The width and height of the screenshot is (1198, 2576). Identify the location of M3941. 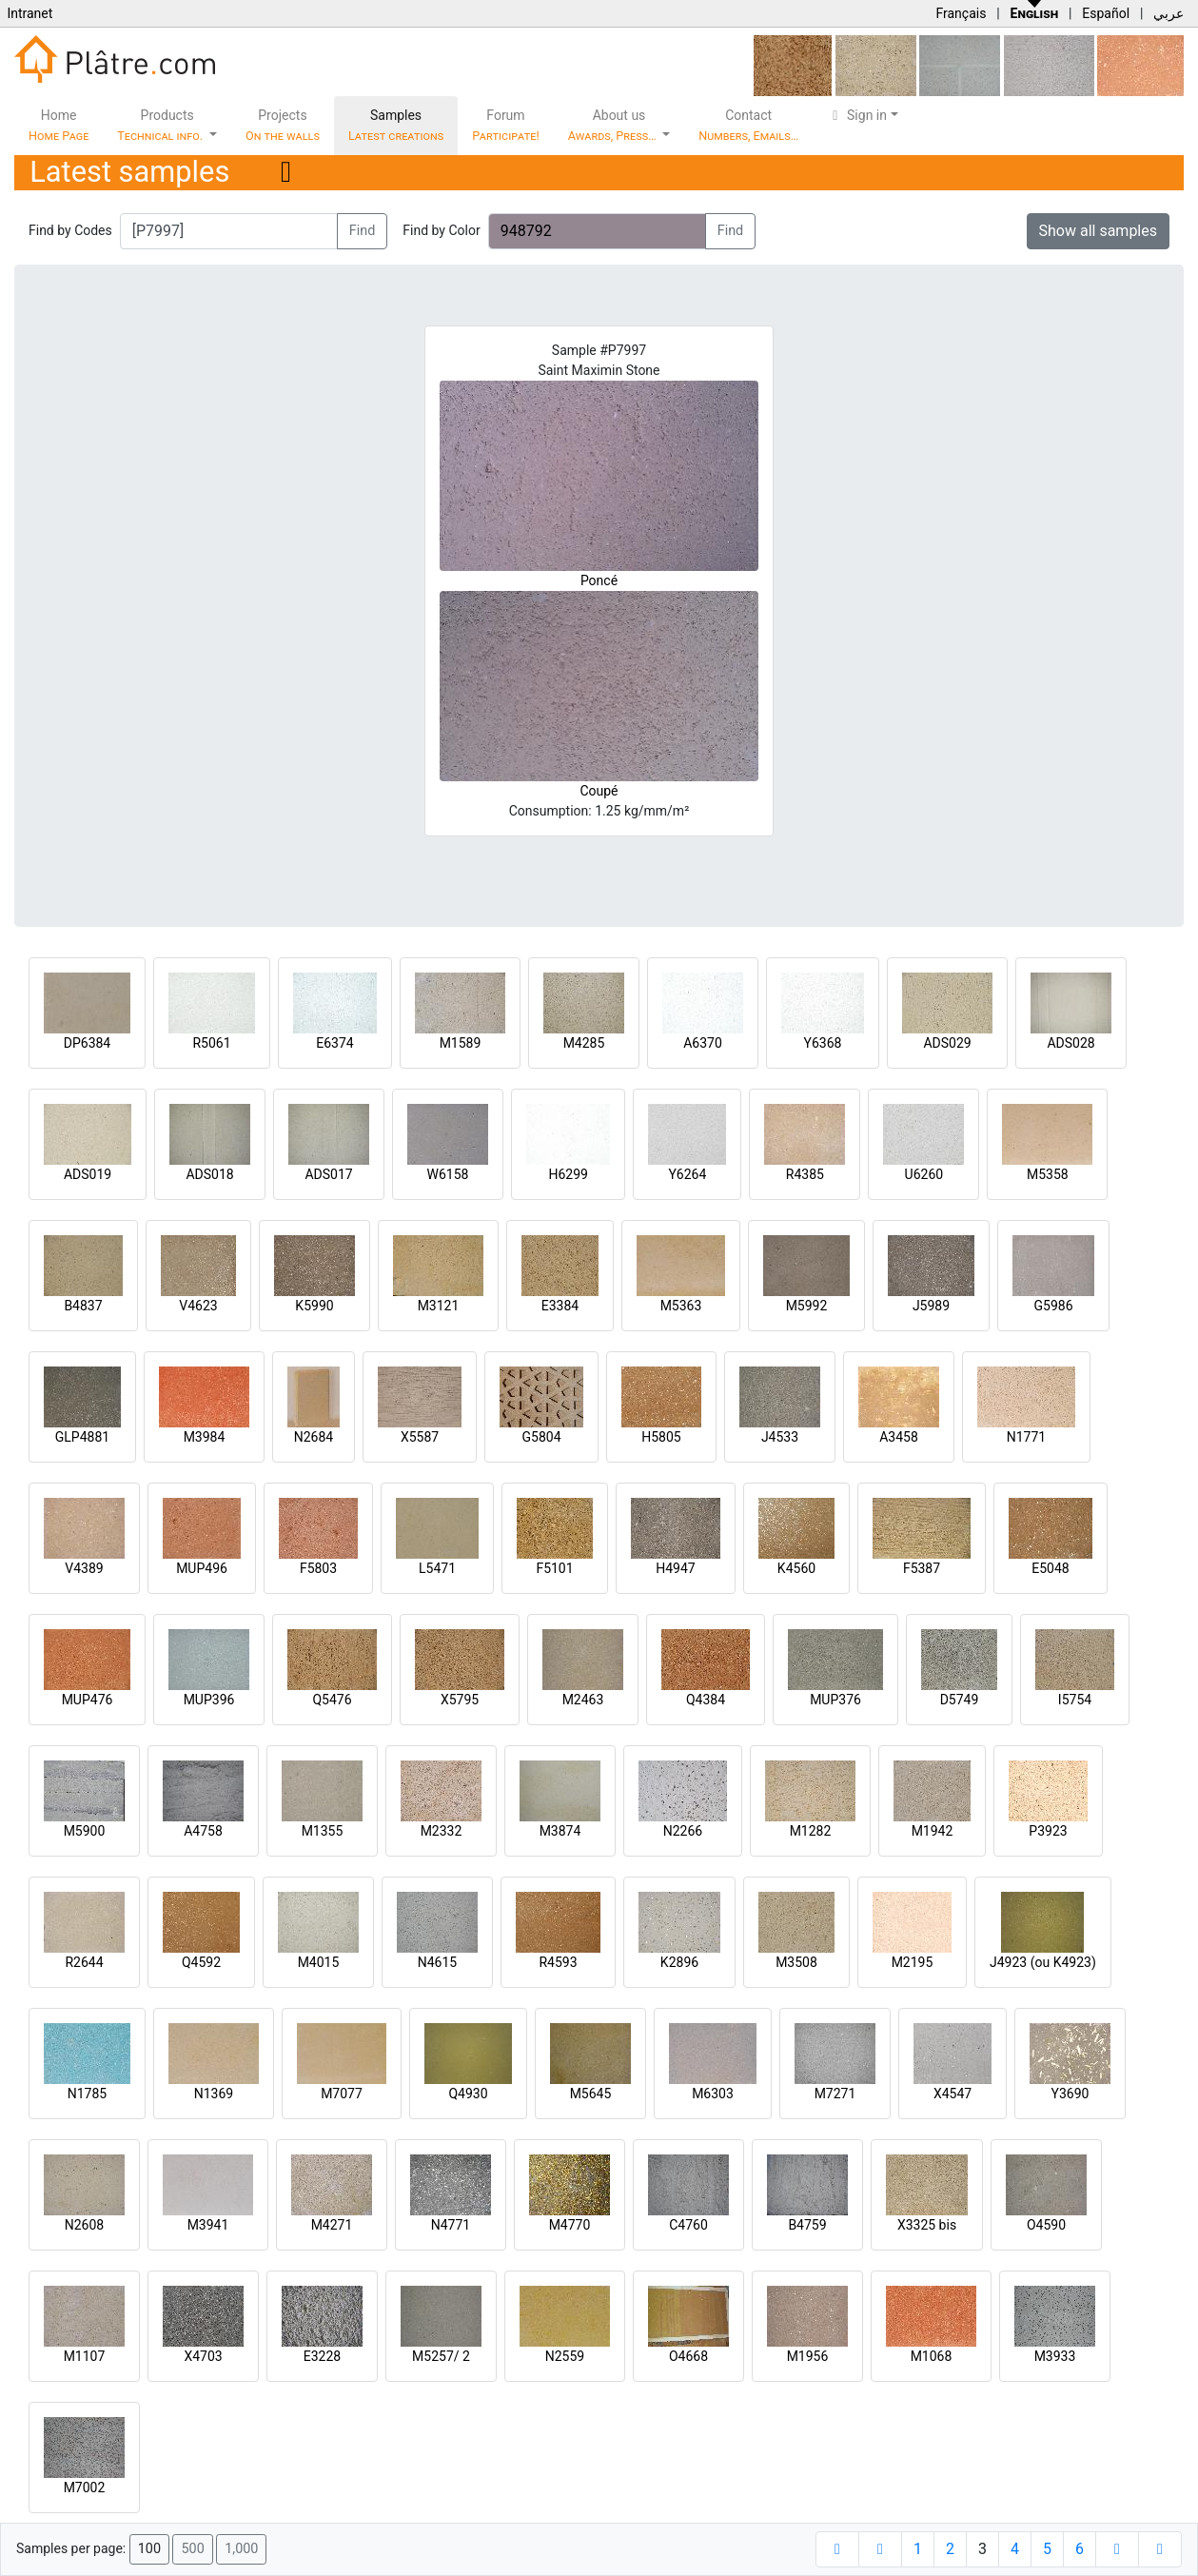
(208, 2224).